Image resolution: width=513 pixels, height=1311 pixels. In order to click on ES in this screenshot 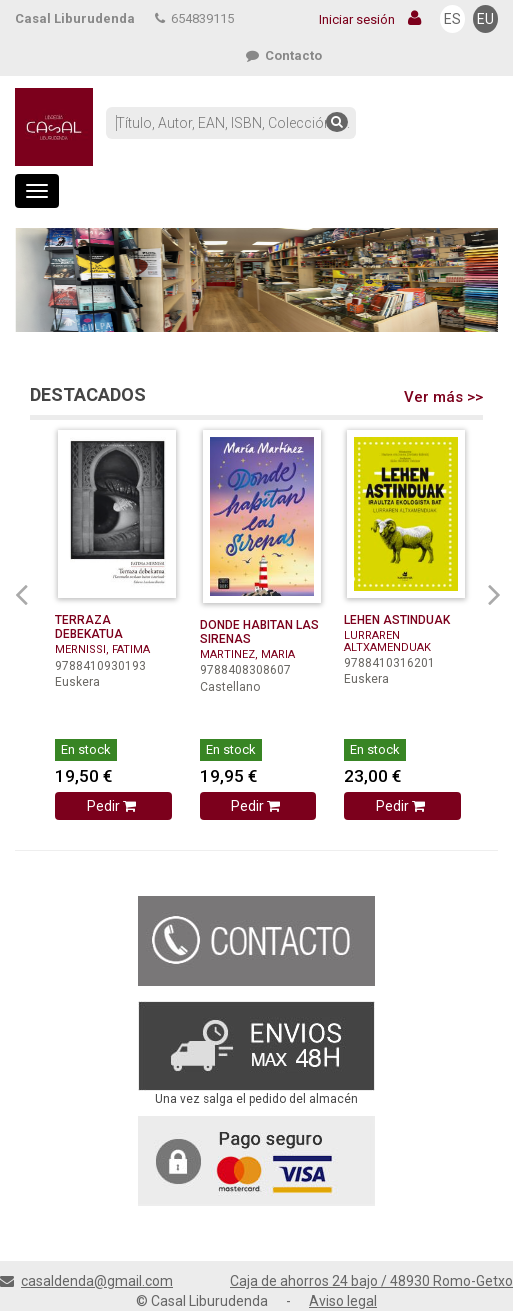, I will do `click(452, 19)`.